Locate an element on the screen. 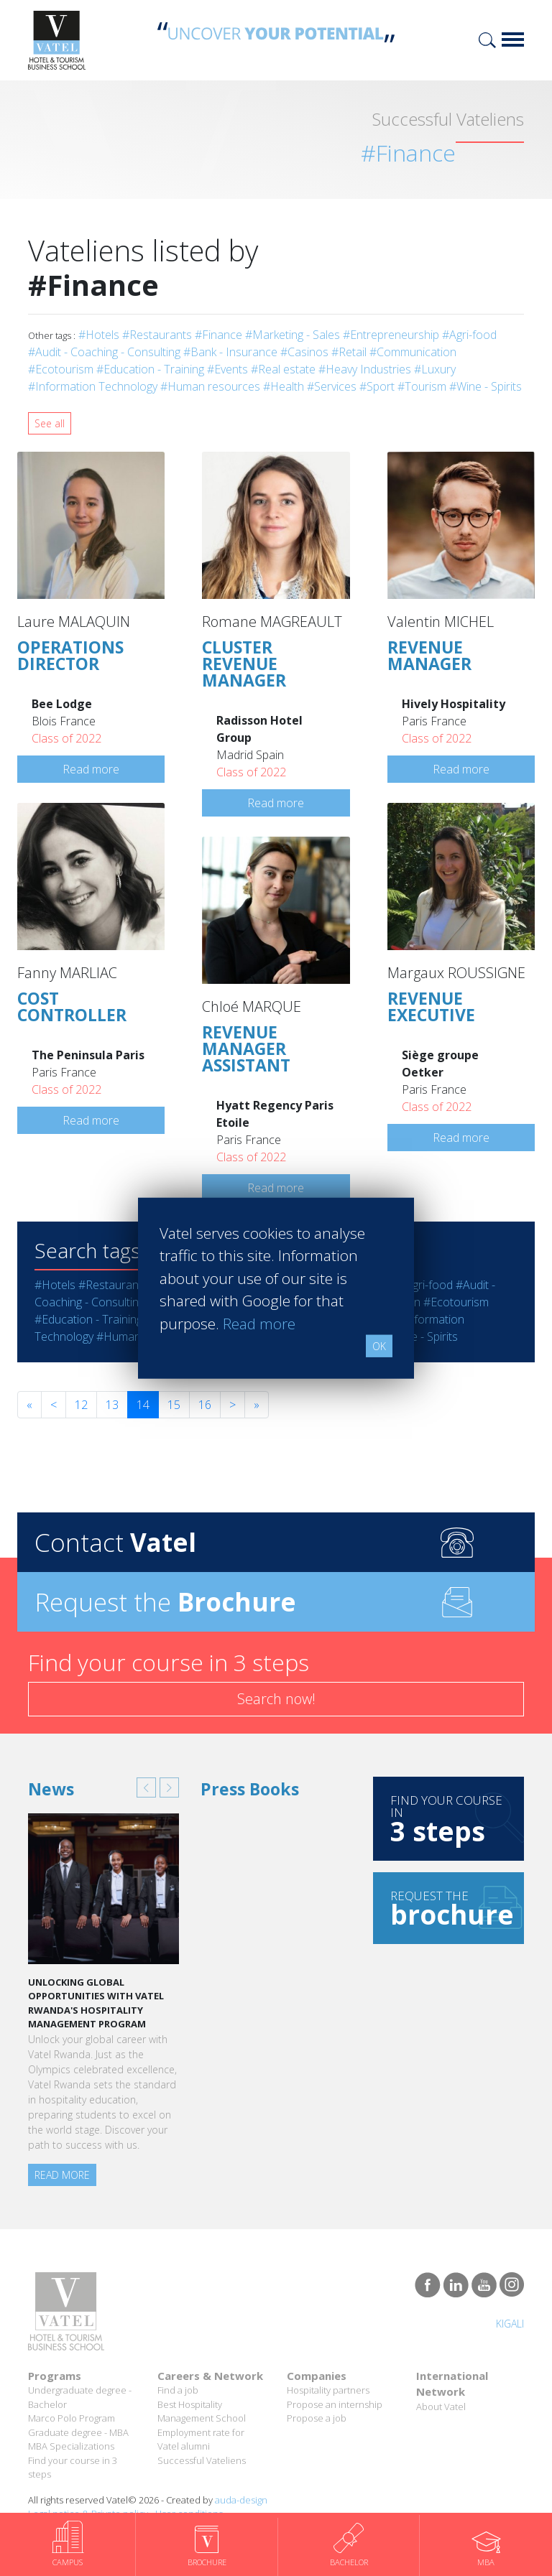  #Services is located at coordinates (331, 386).